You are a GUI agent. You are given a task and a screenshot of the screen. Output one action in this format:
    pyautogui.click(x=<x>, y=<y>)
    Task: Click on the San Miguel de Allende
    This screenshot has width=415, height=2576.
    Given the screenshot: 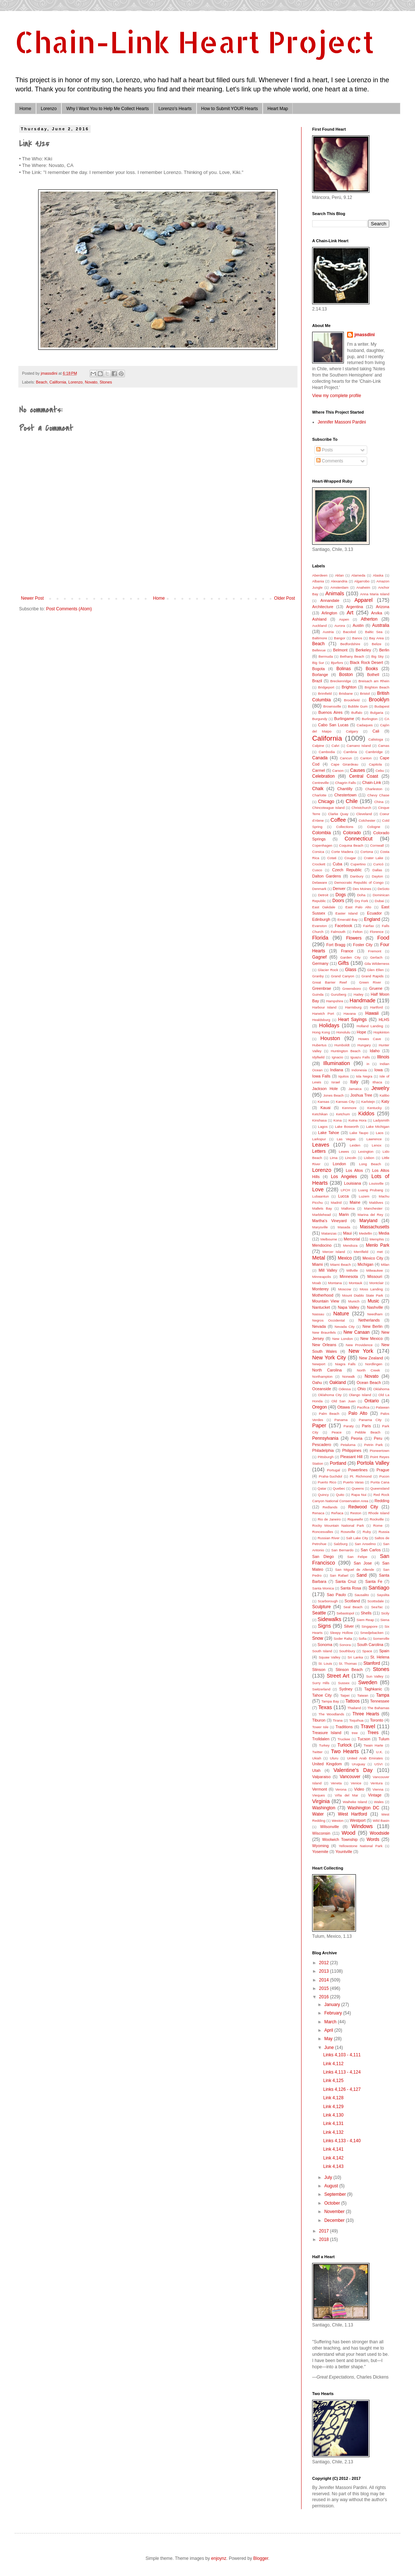 What is the action you would take?
    pyautogui.click(x=354, y=1569)
    